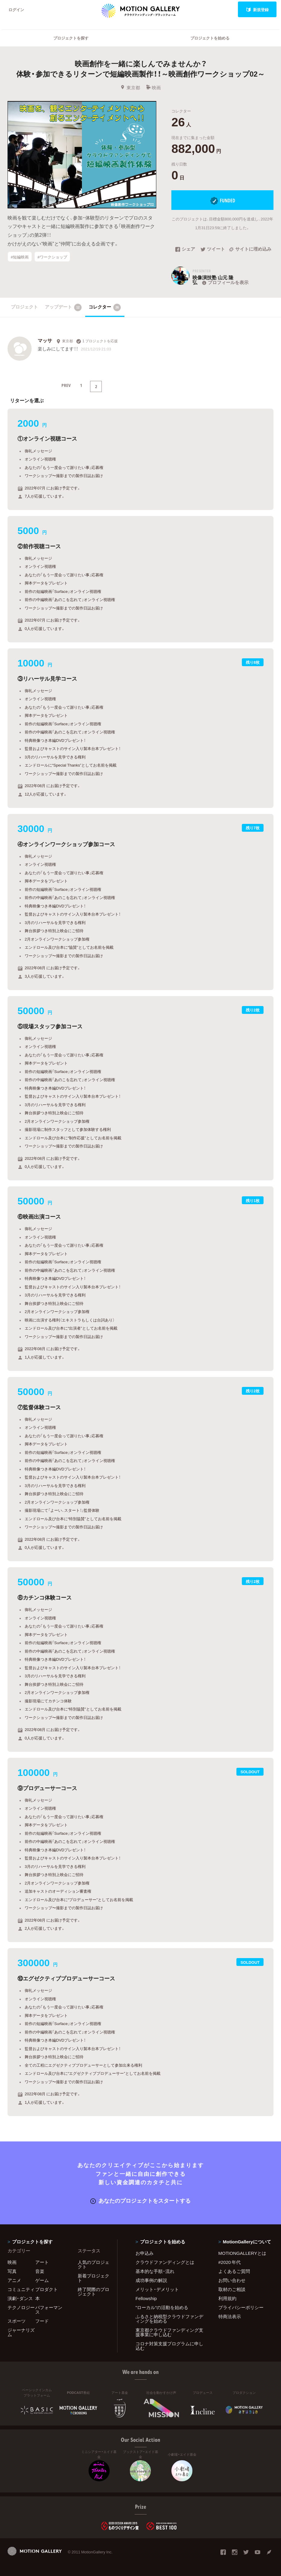 The image size is (281, 2576). I want to click on PREV, so click(66, 385).